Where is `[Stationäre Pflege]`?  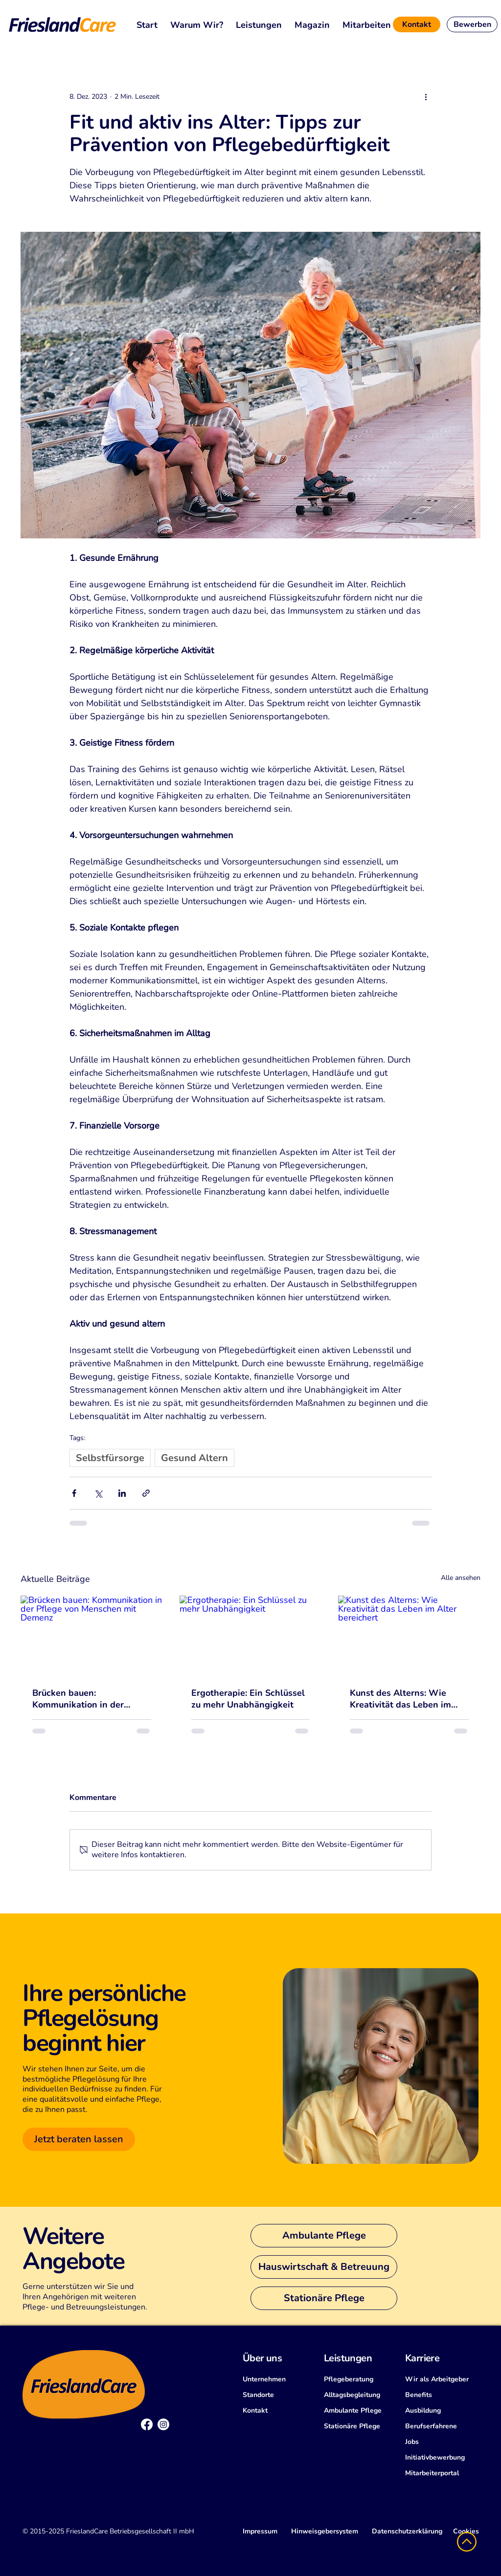
[Stationäre Pflege] is located at coordinates (323, 2298).